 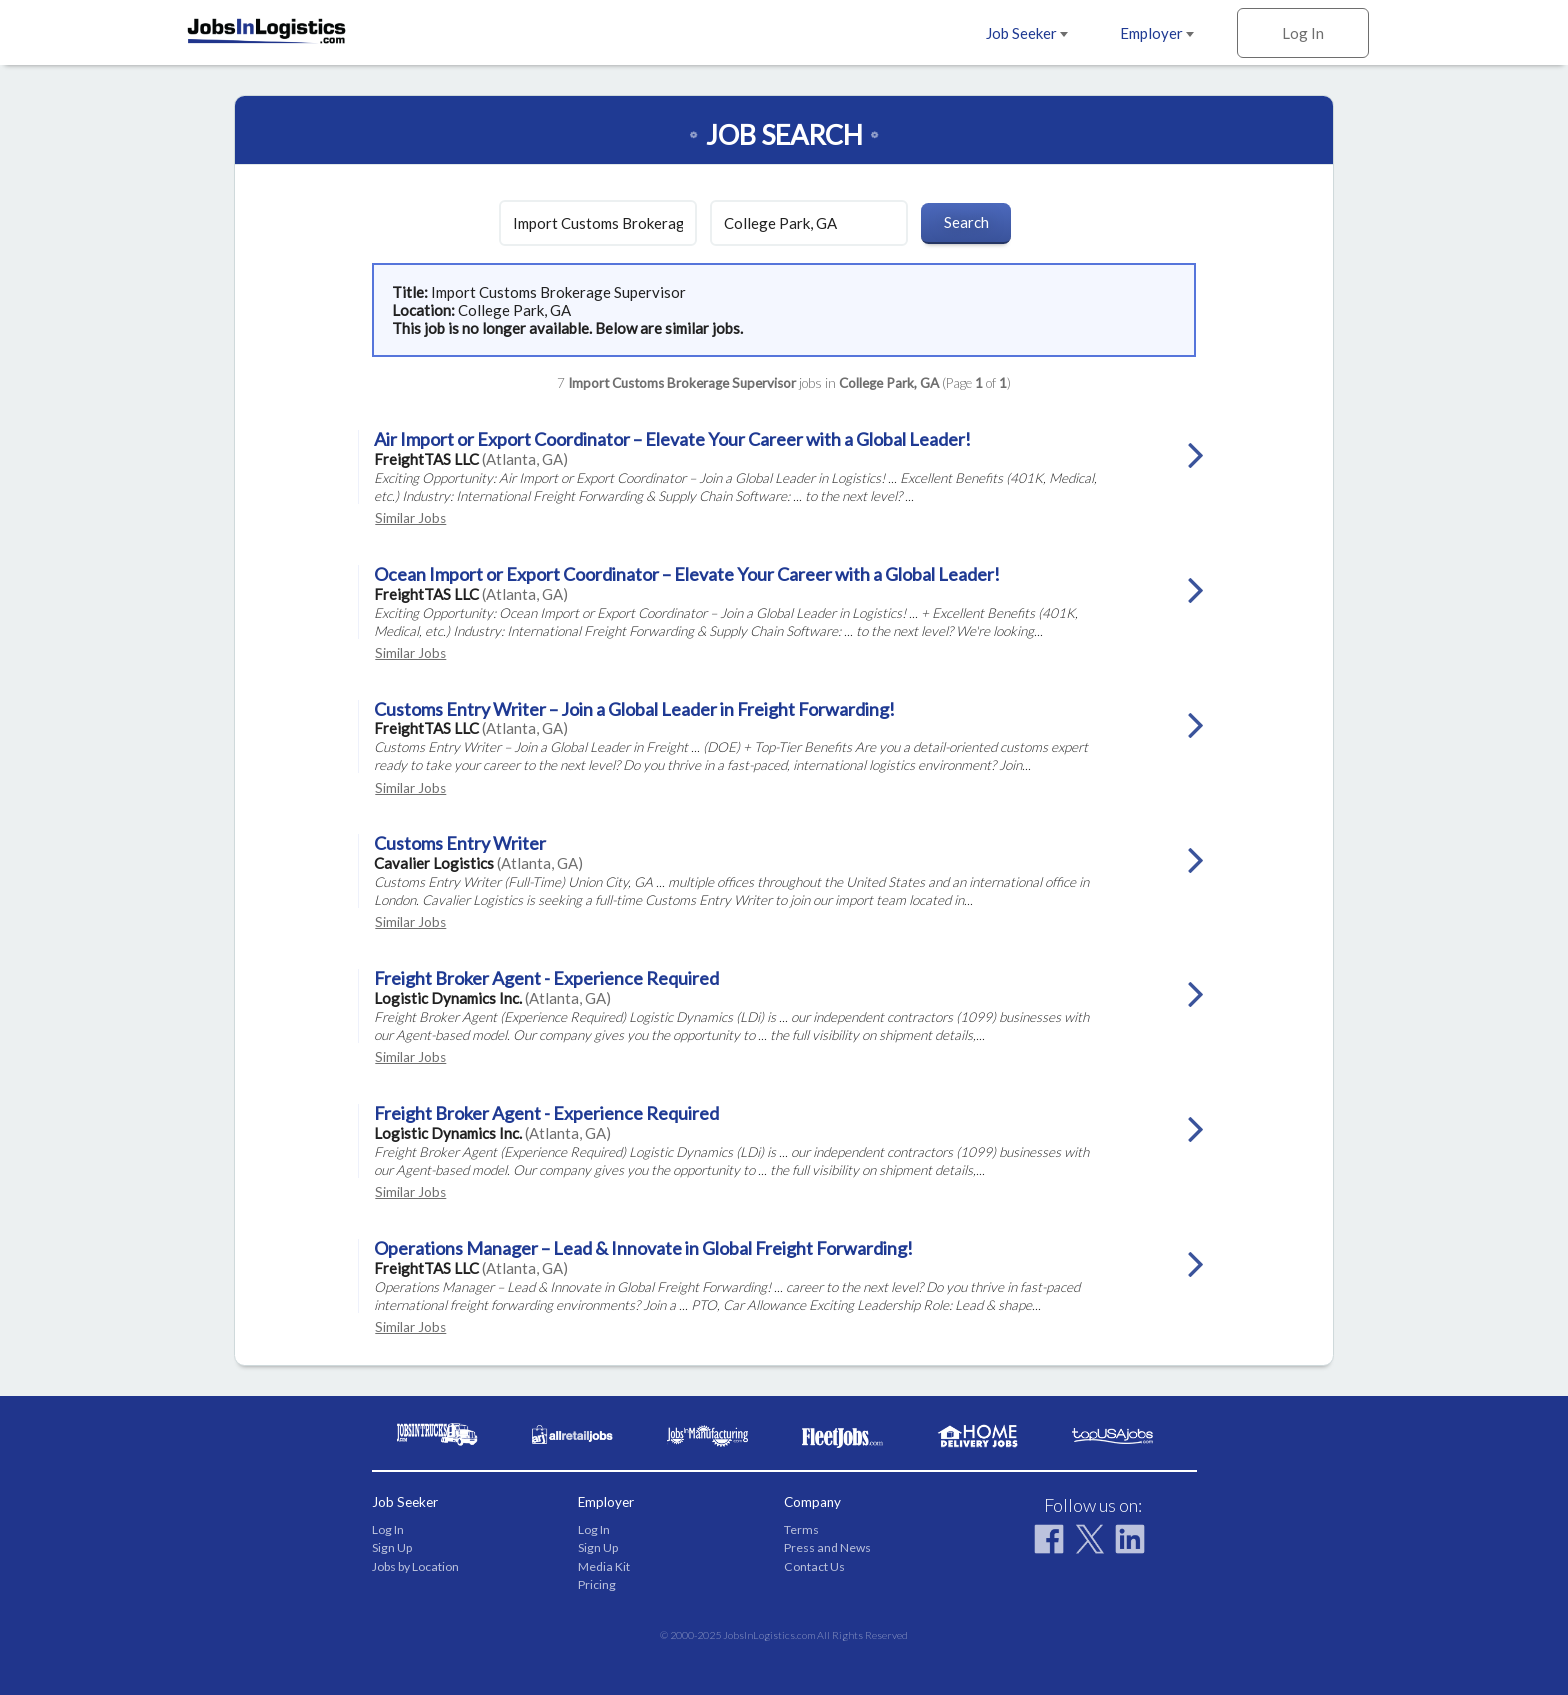 What do you see at coordinates (415, 1566) in the screenshot?
I see `Jobs by Location` at bounding box center [415, 1566].